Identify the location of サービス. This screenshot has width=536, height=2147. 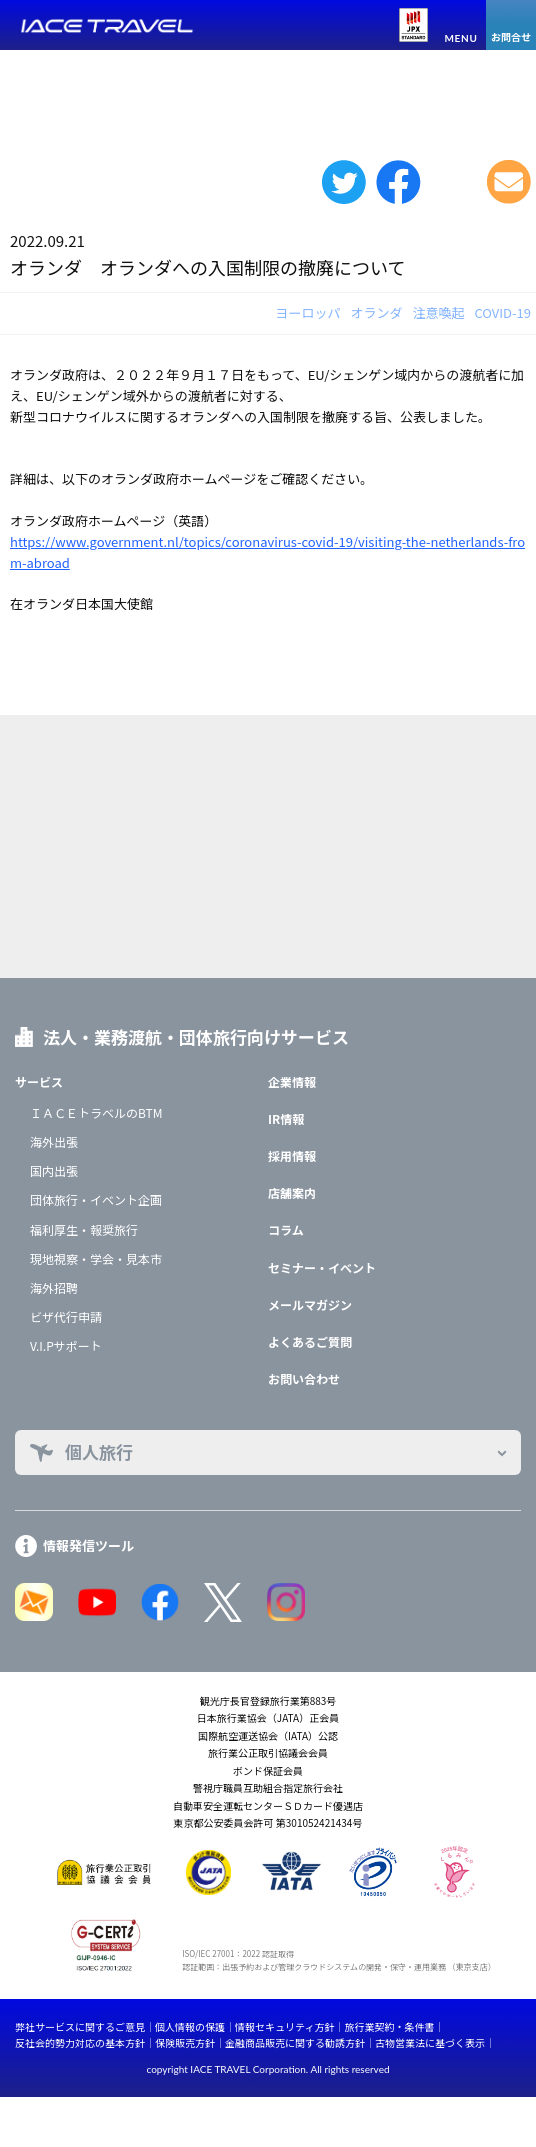
(39, 1081).